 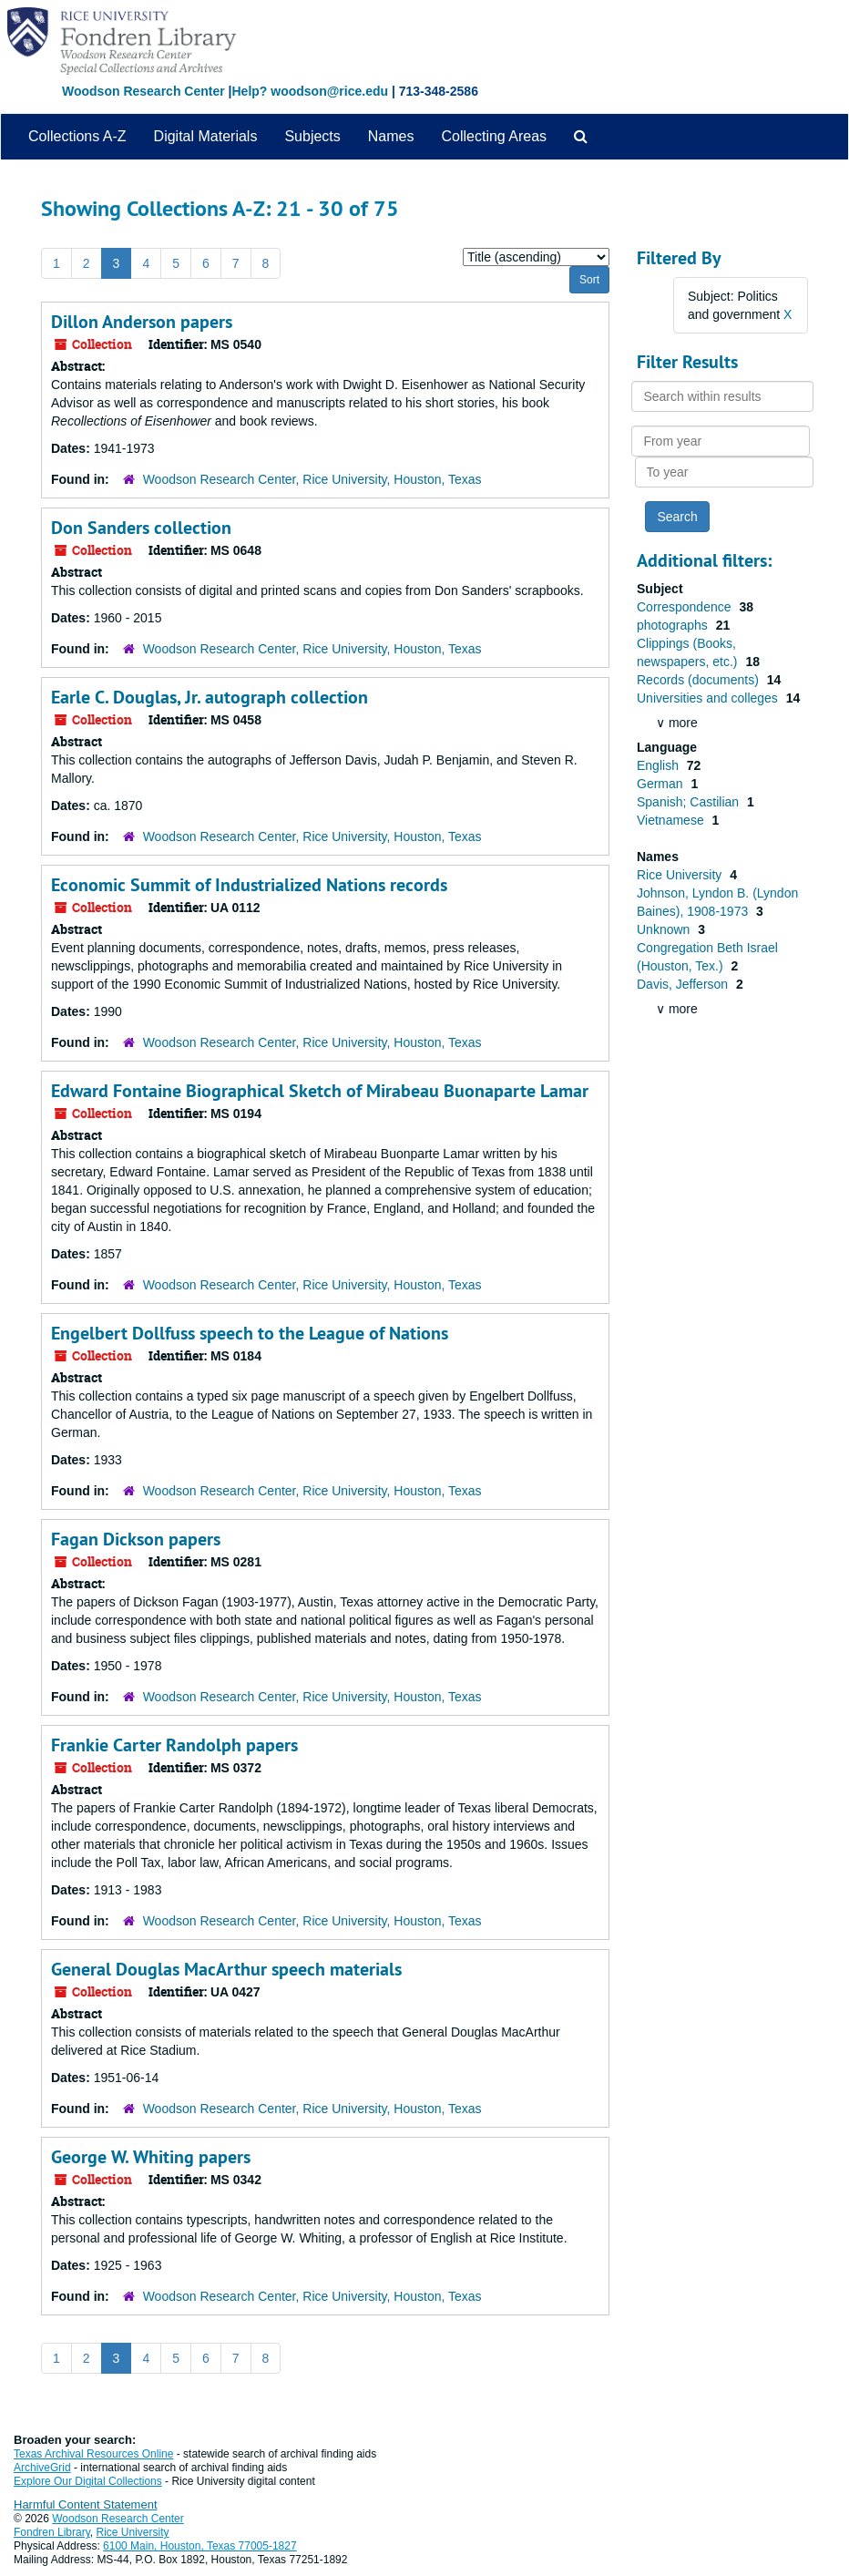 I want to click on Davis, Jefferson, so click(x=684, y=984).